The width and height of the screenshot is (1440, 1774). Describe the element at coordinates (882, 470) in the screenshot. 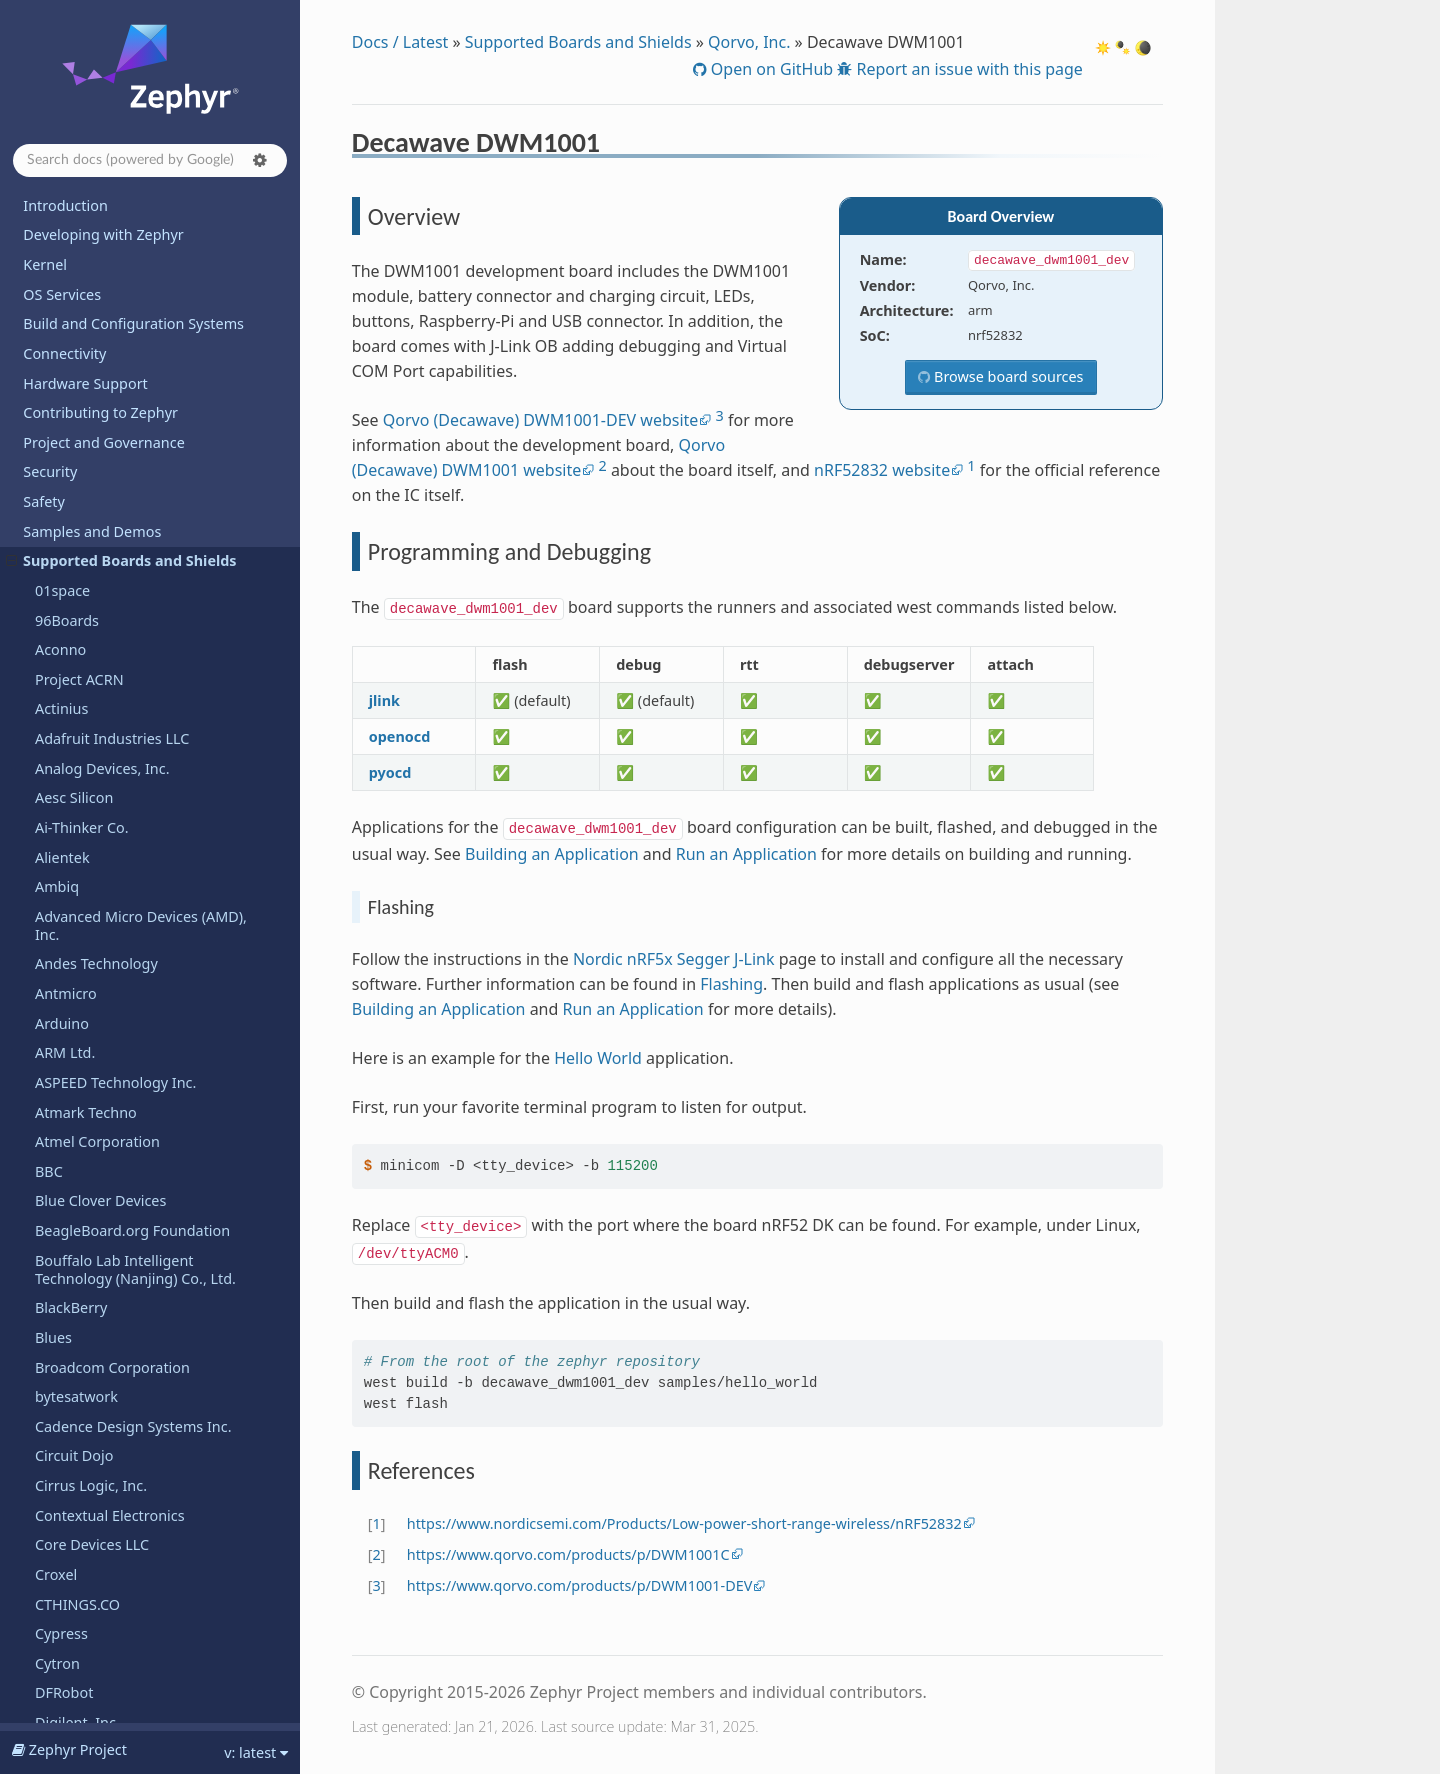

I see `nRF52832 website` at that location.